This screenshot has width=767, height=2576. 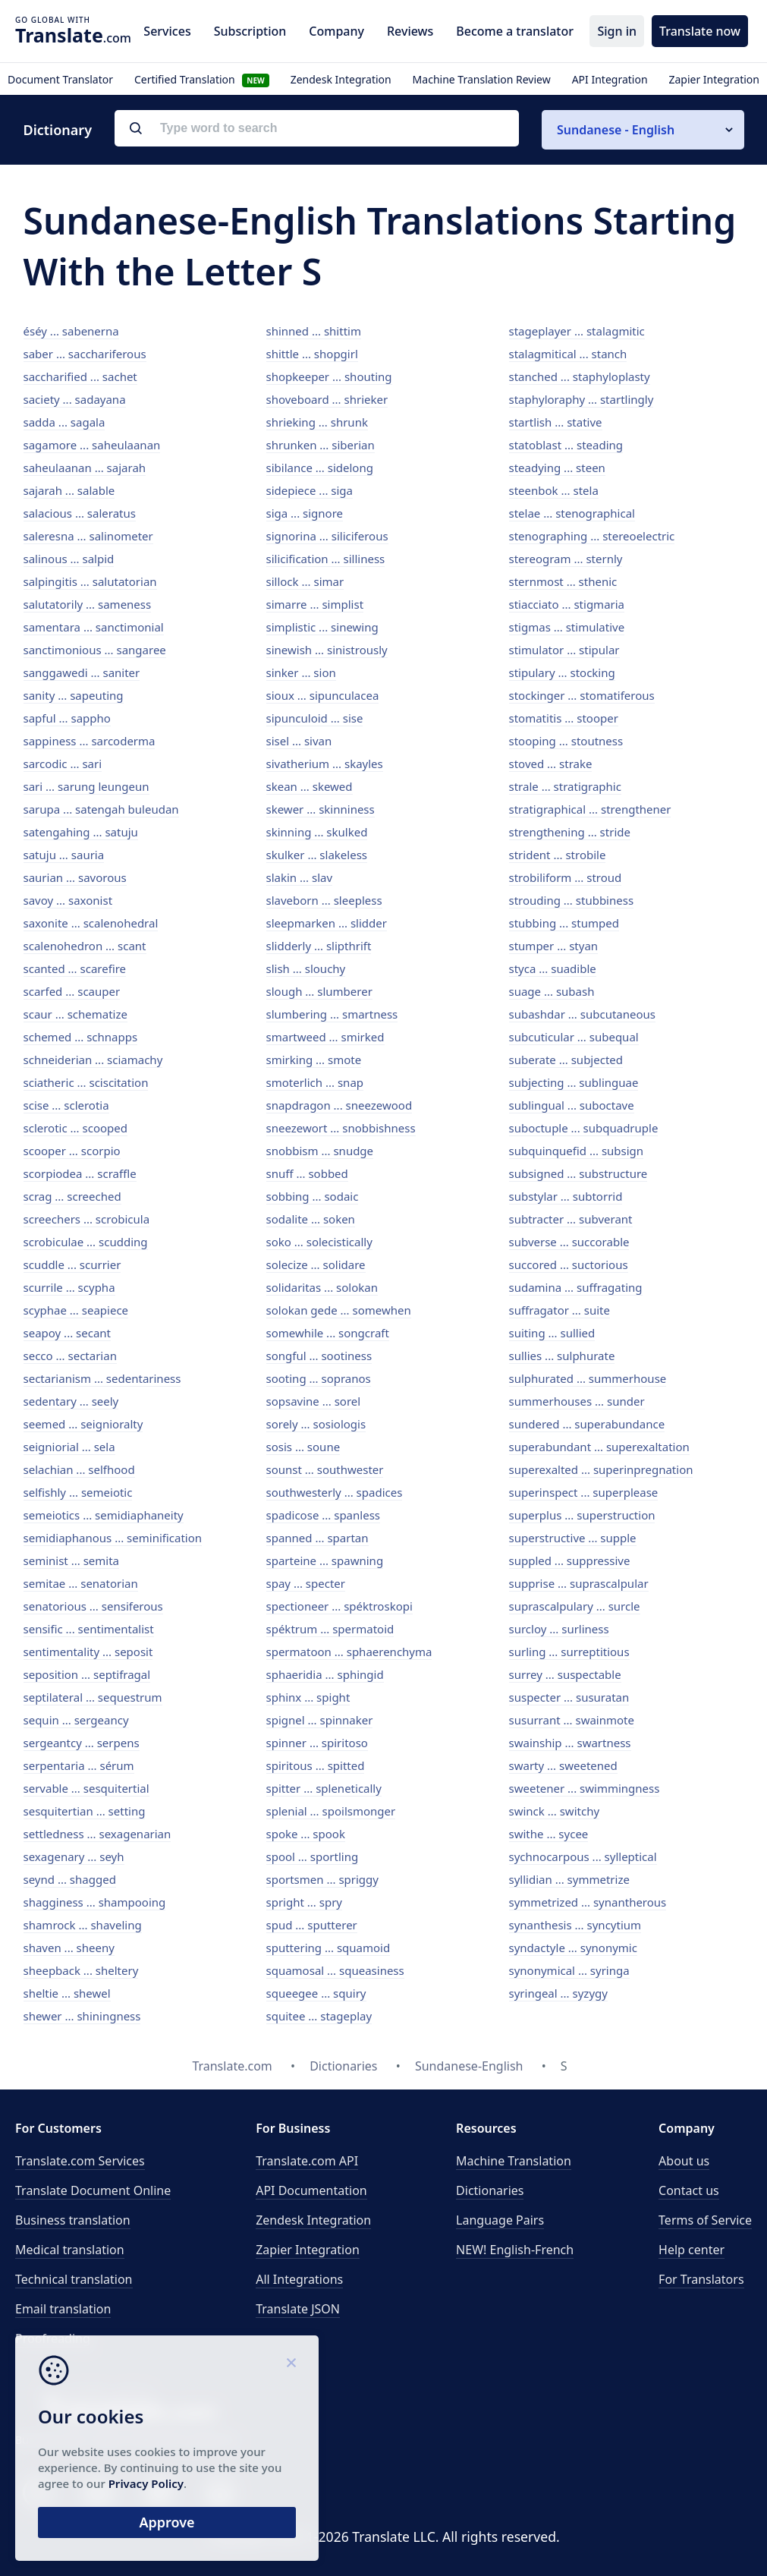 I want to click on snobbism ... snudge, so click(x=320, y=1150).